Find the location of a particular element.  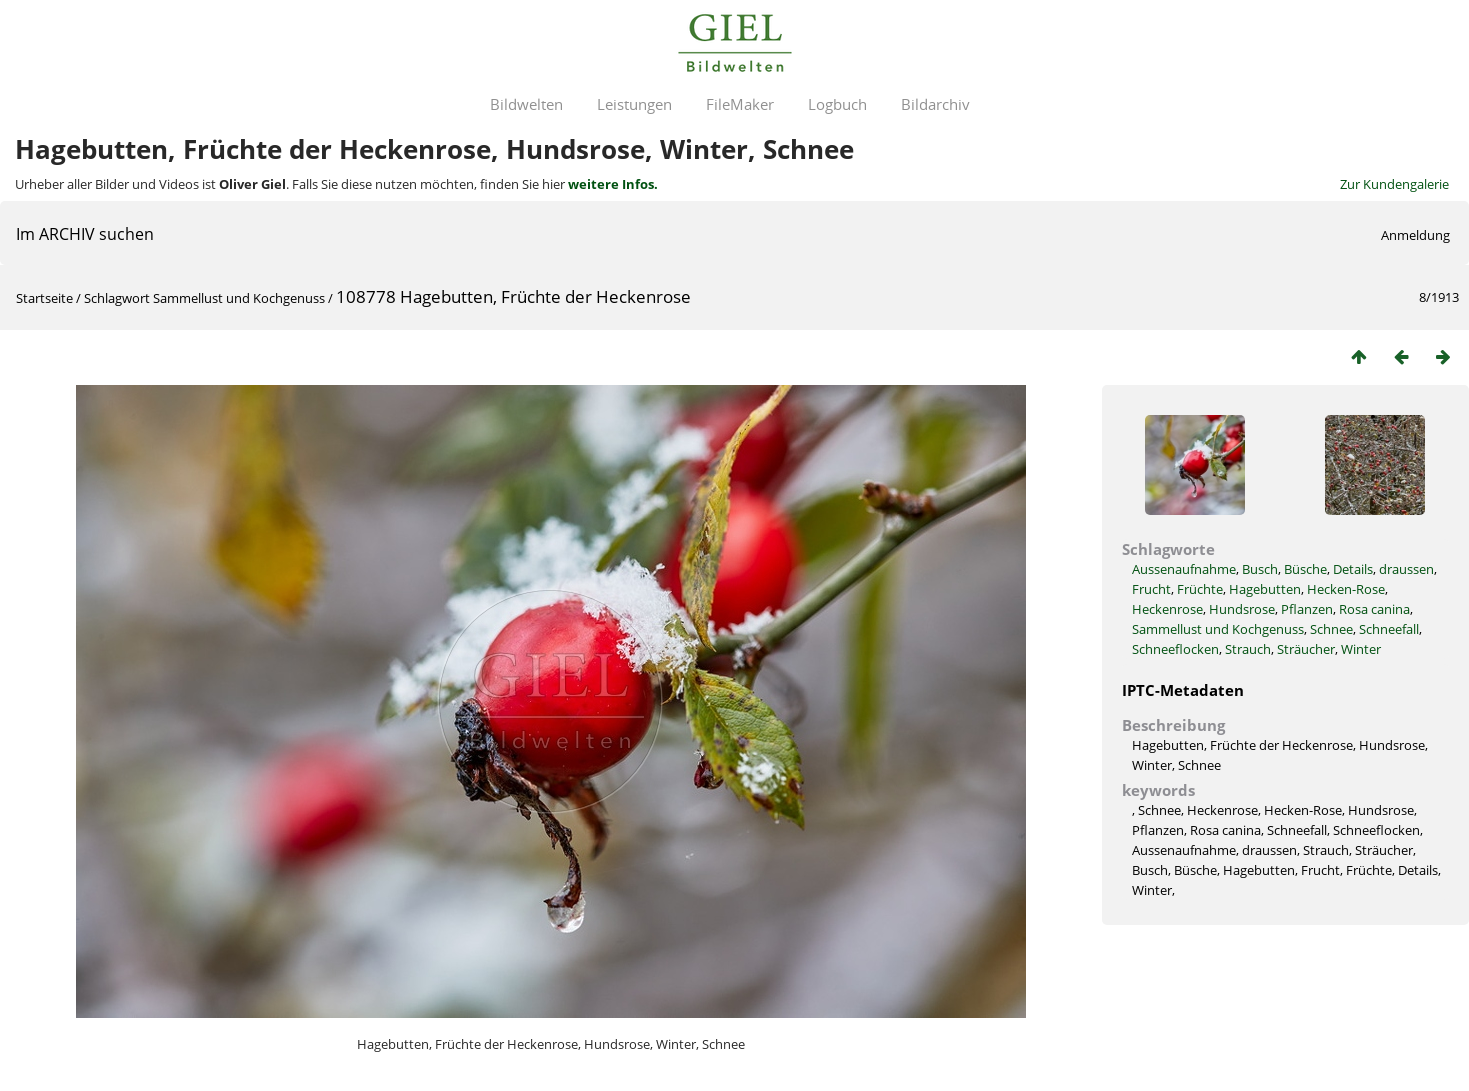

Schlagwort is located at coordinates (117, 298).